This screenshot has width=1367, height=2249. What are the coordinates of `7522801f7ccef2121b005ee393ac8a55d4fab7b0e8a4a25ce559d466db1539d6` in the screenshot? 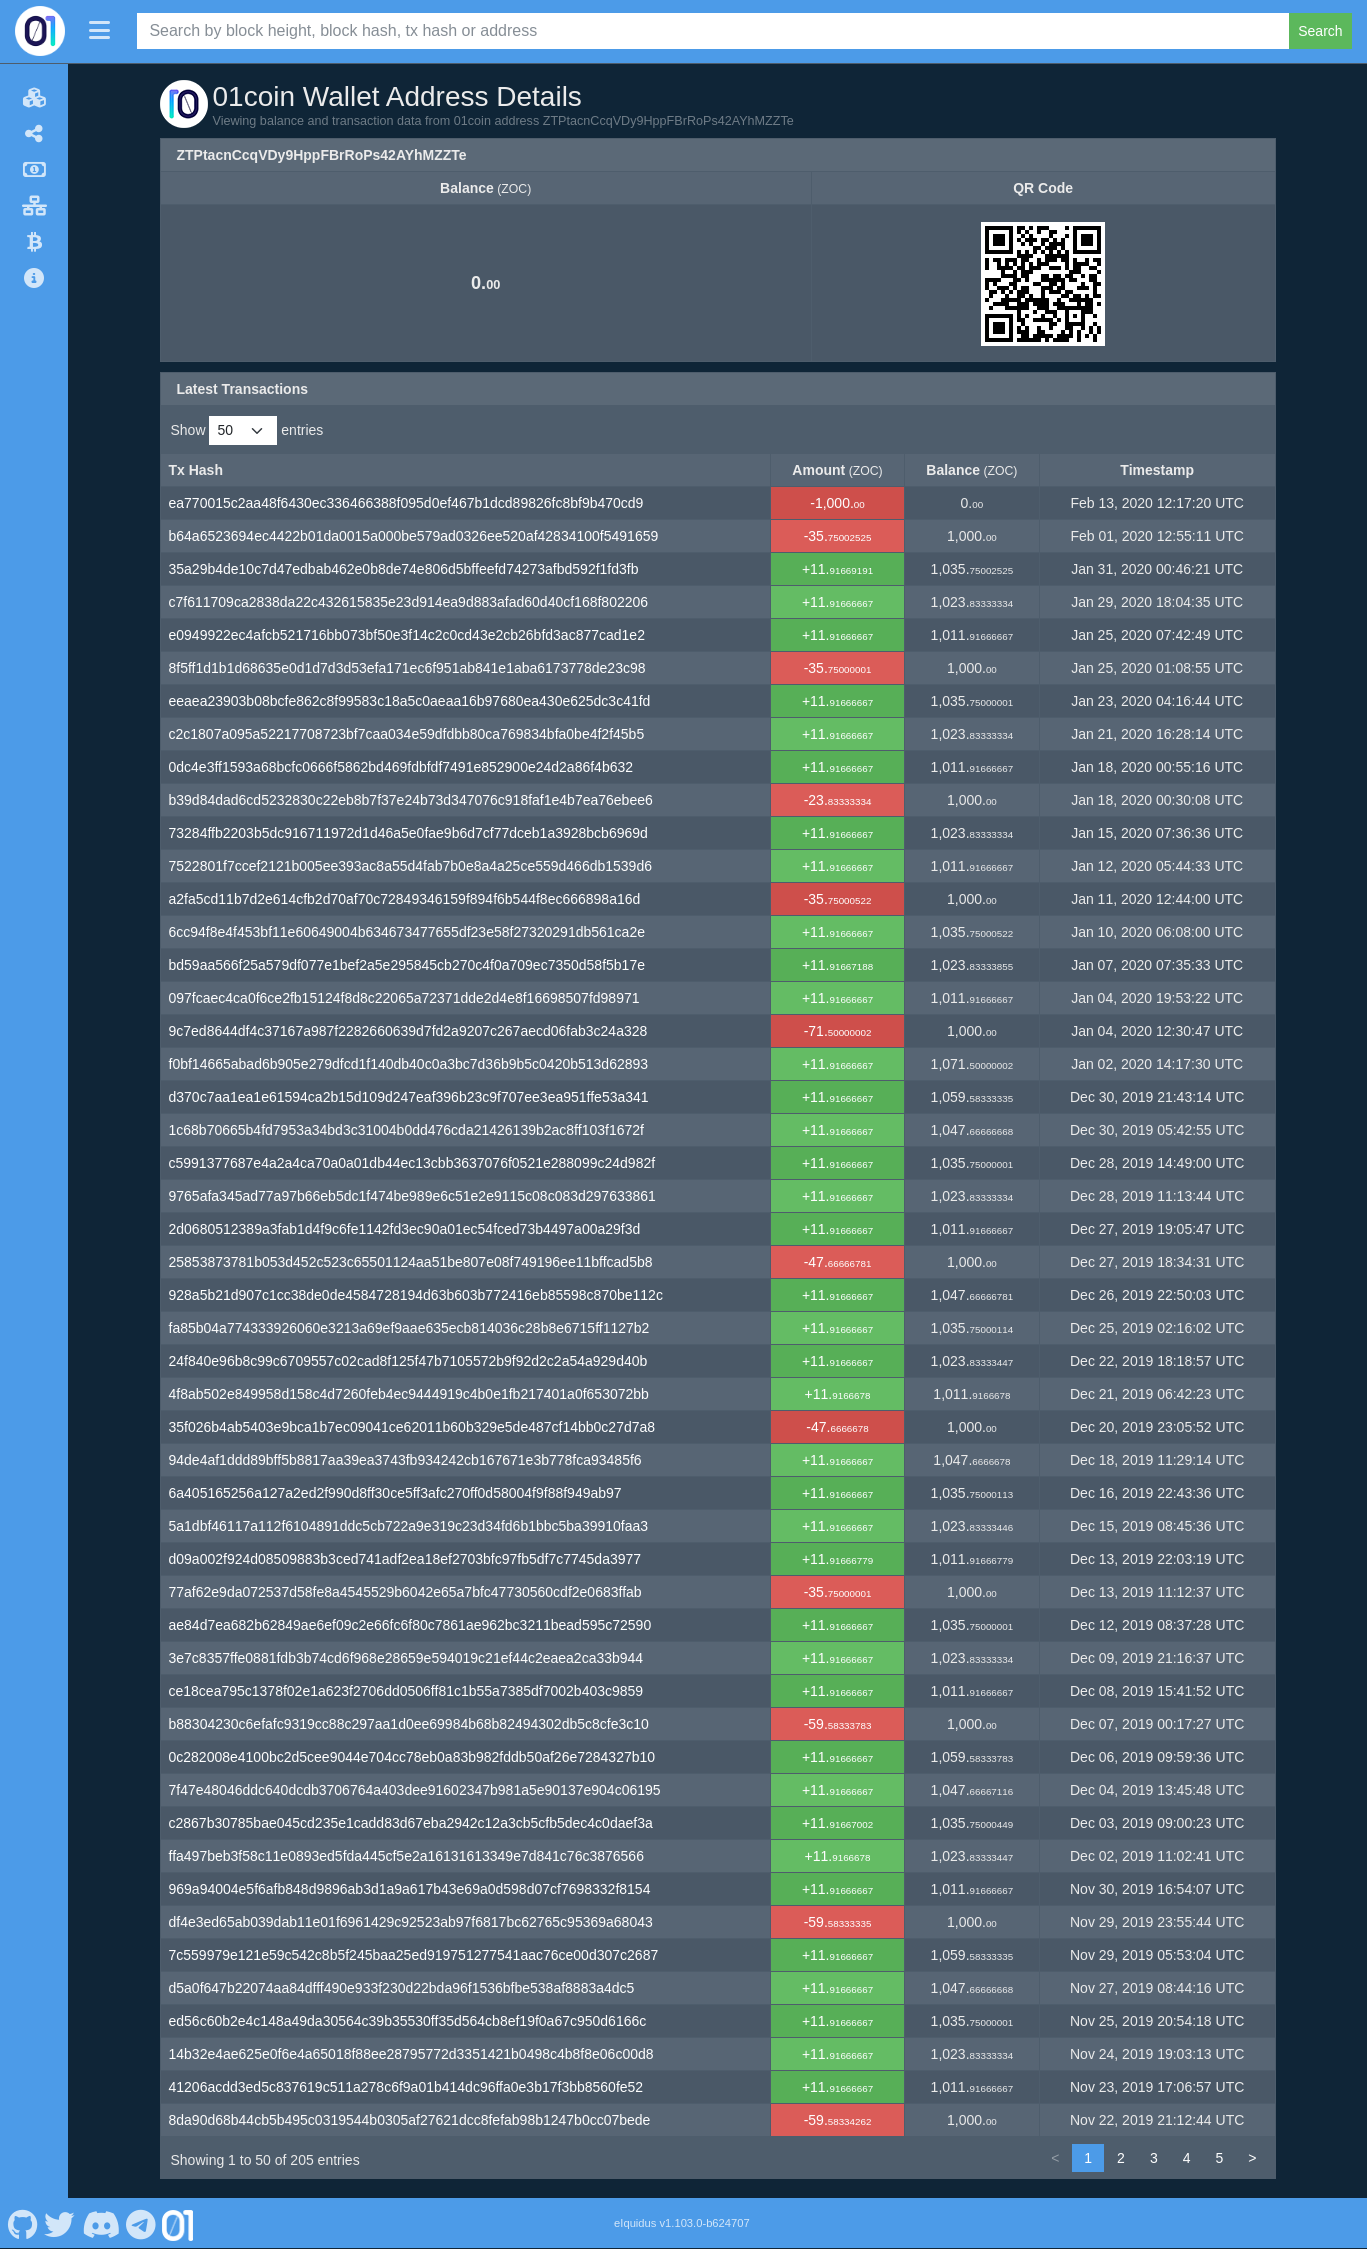 It's located at (410, 866).